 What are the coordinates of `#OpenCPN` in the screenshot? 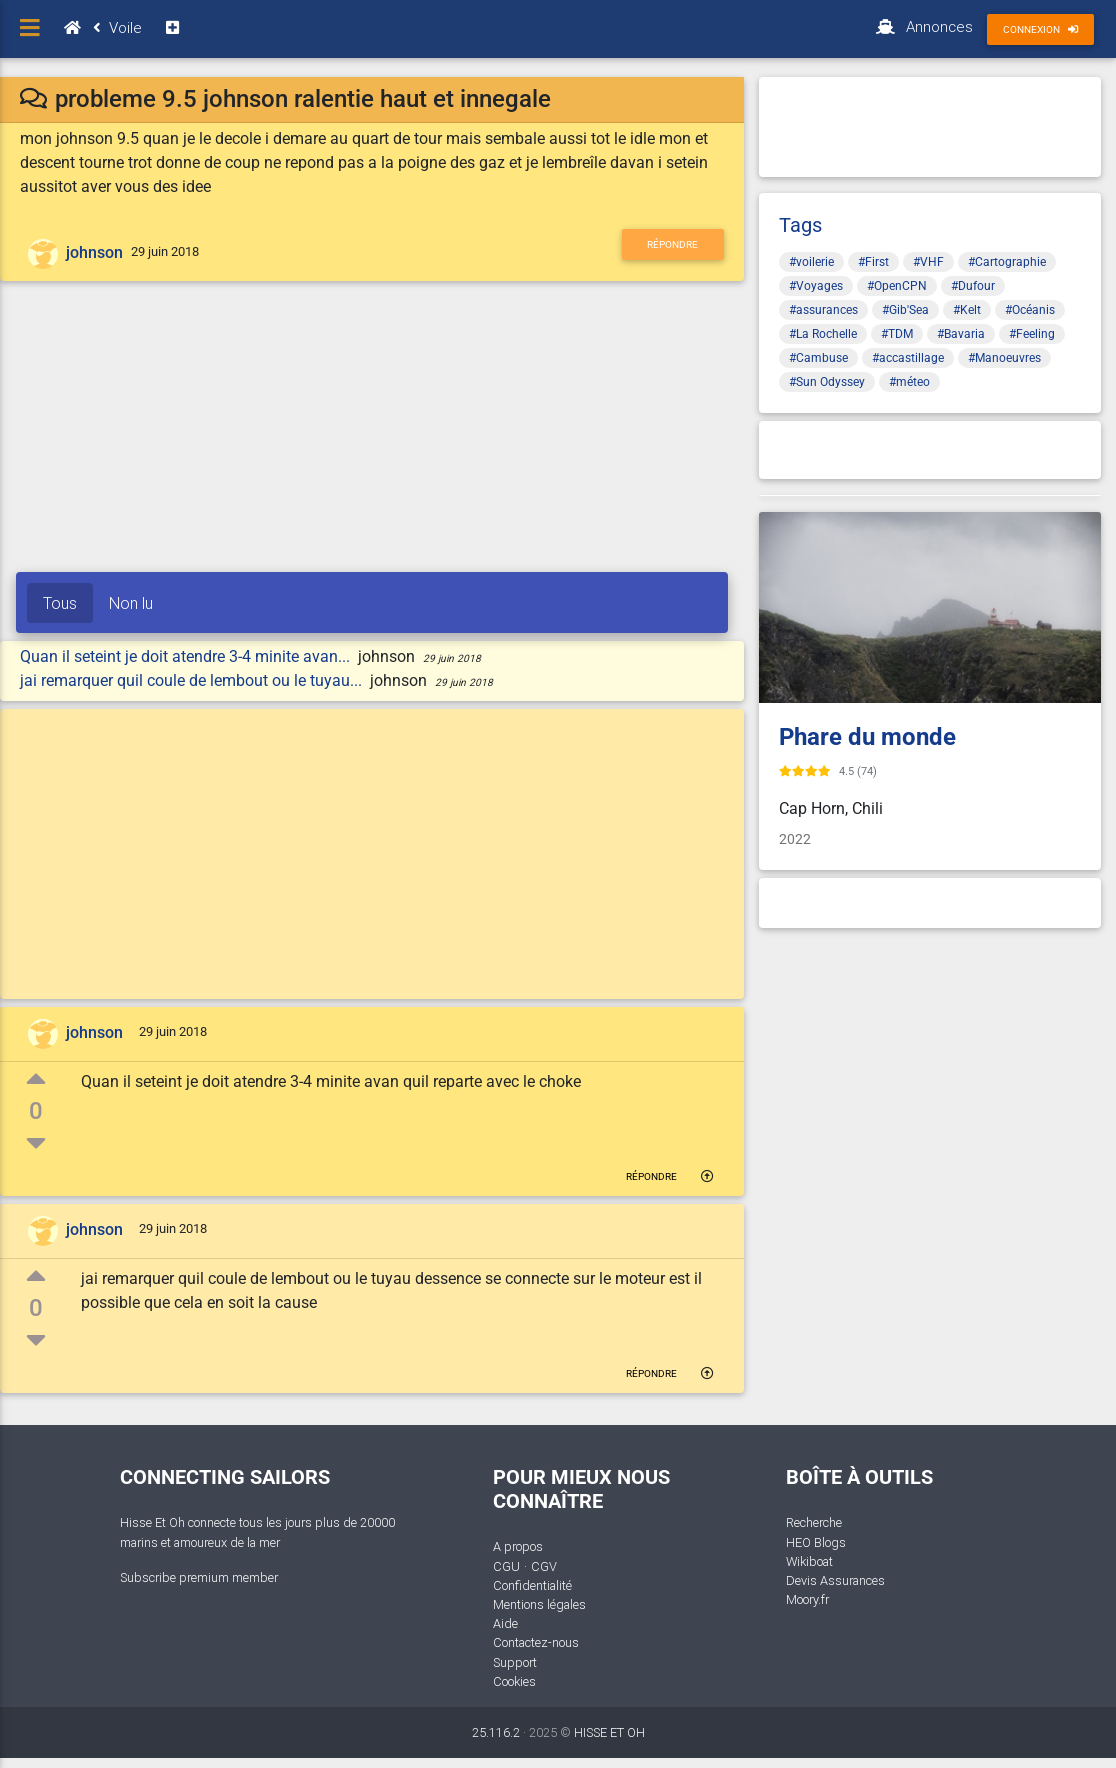 It's located at (897, 286).